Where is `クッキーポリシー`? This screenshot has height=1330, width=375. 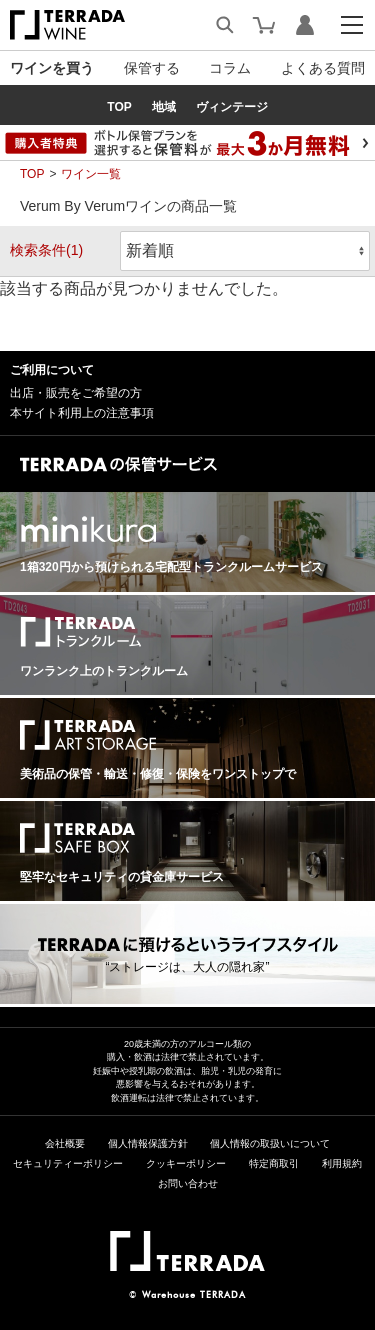 クッキーポリシー is located at coordinates (186, 1163).